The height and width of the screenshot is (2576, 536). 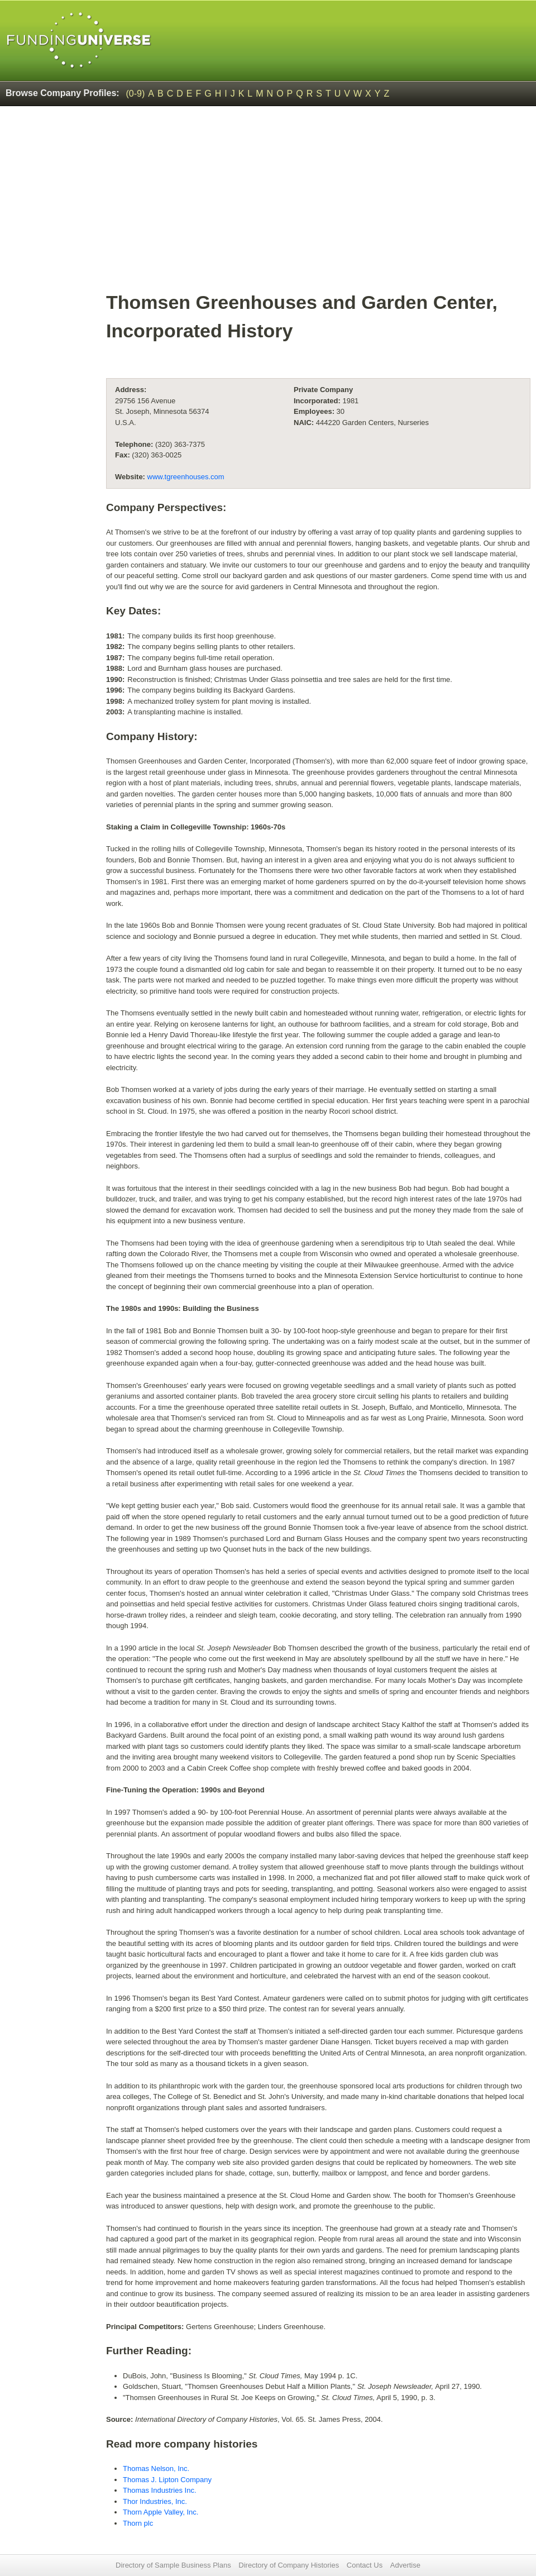 I want to click on Thor Industries, Inc., so click(x=155, y=2501).